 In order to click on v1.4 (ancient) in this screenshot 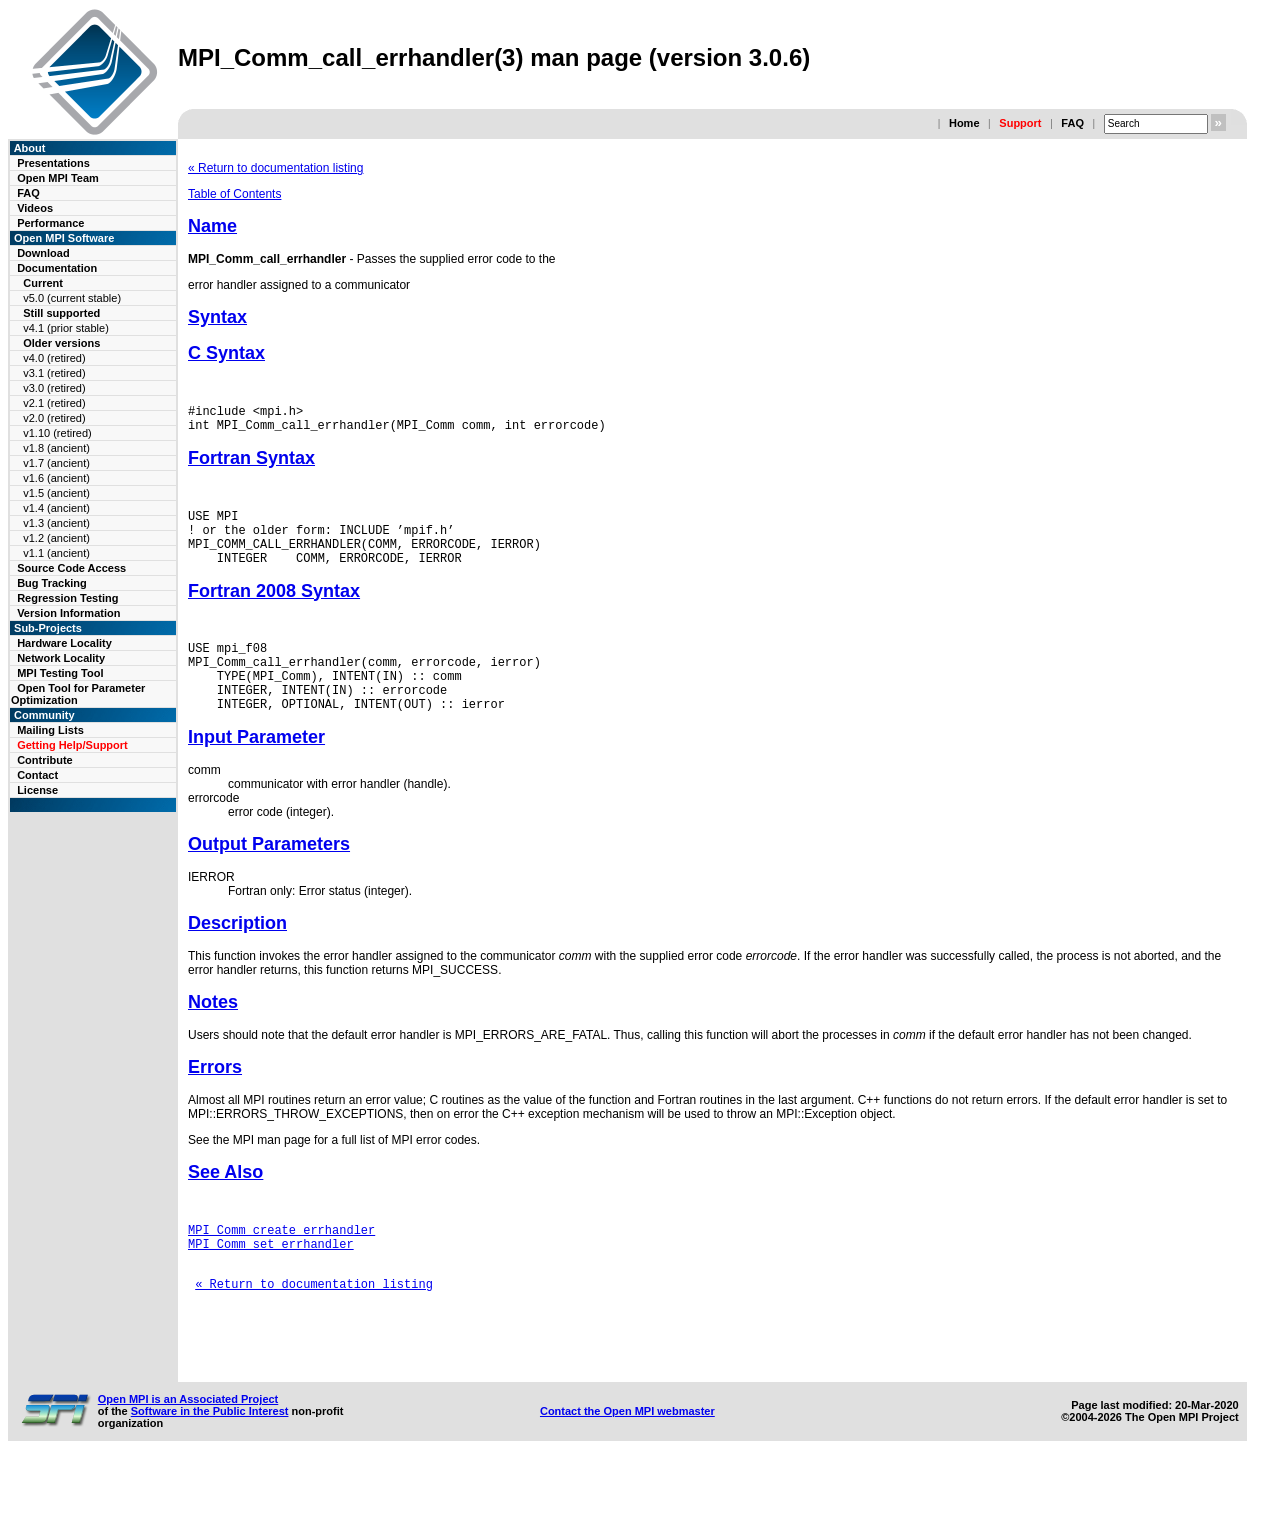, I will do `click(56, 508)`.